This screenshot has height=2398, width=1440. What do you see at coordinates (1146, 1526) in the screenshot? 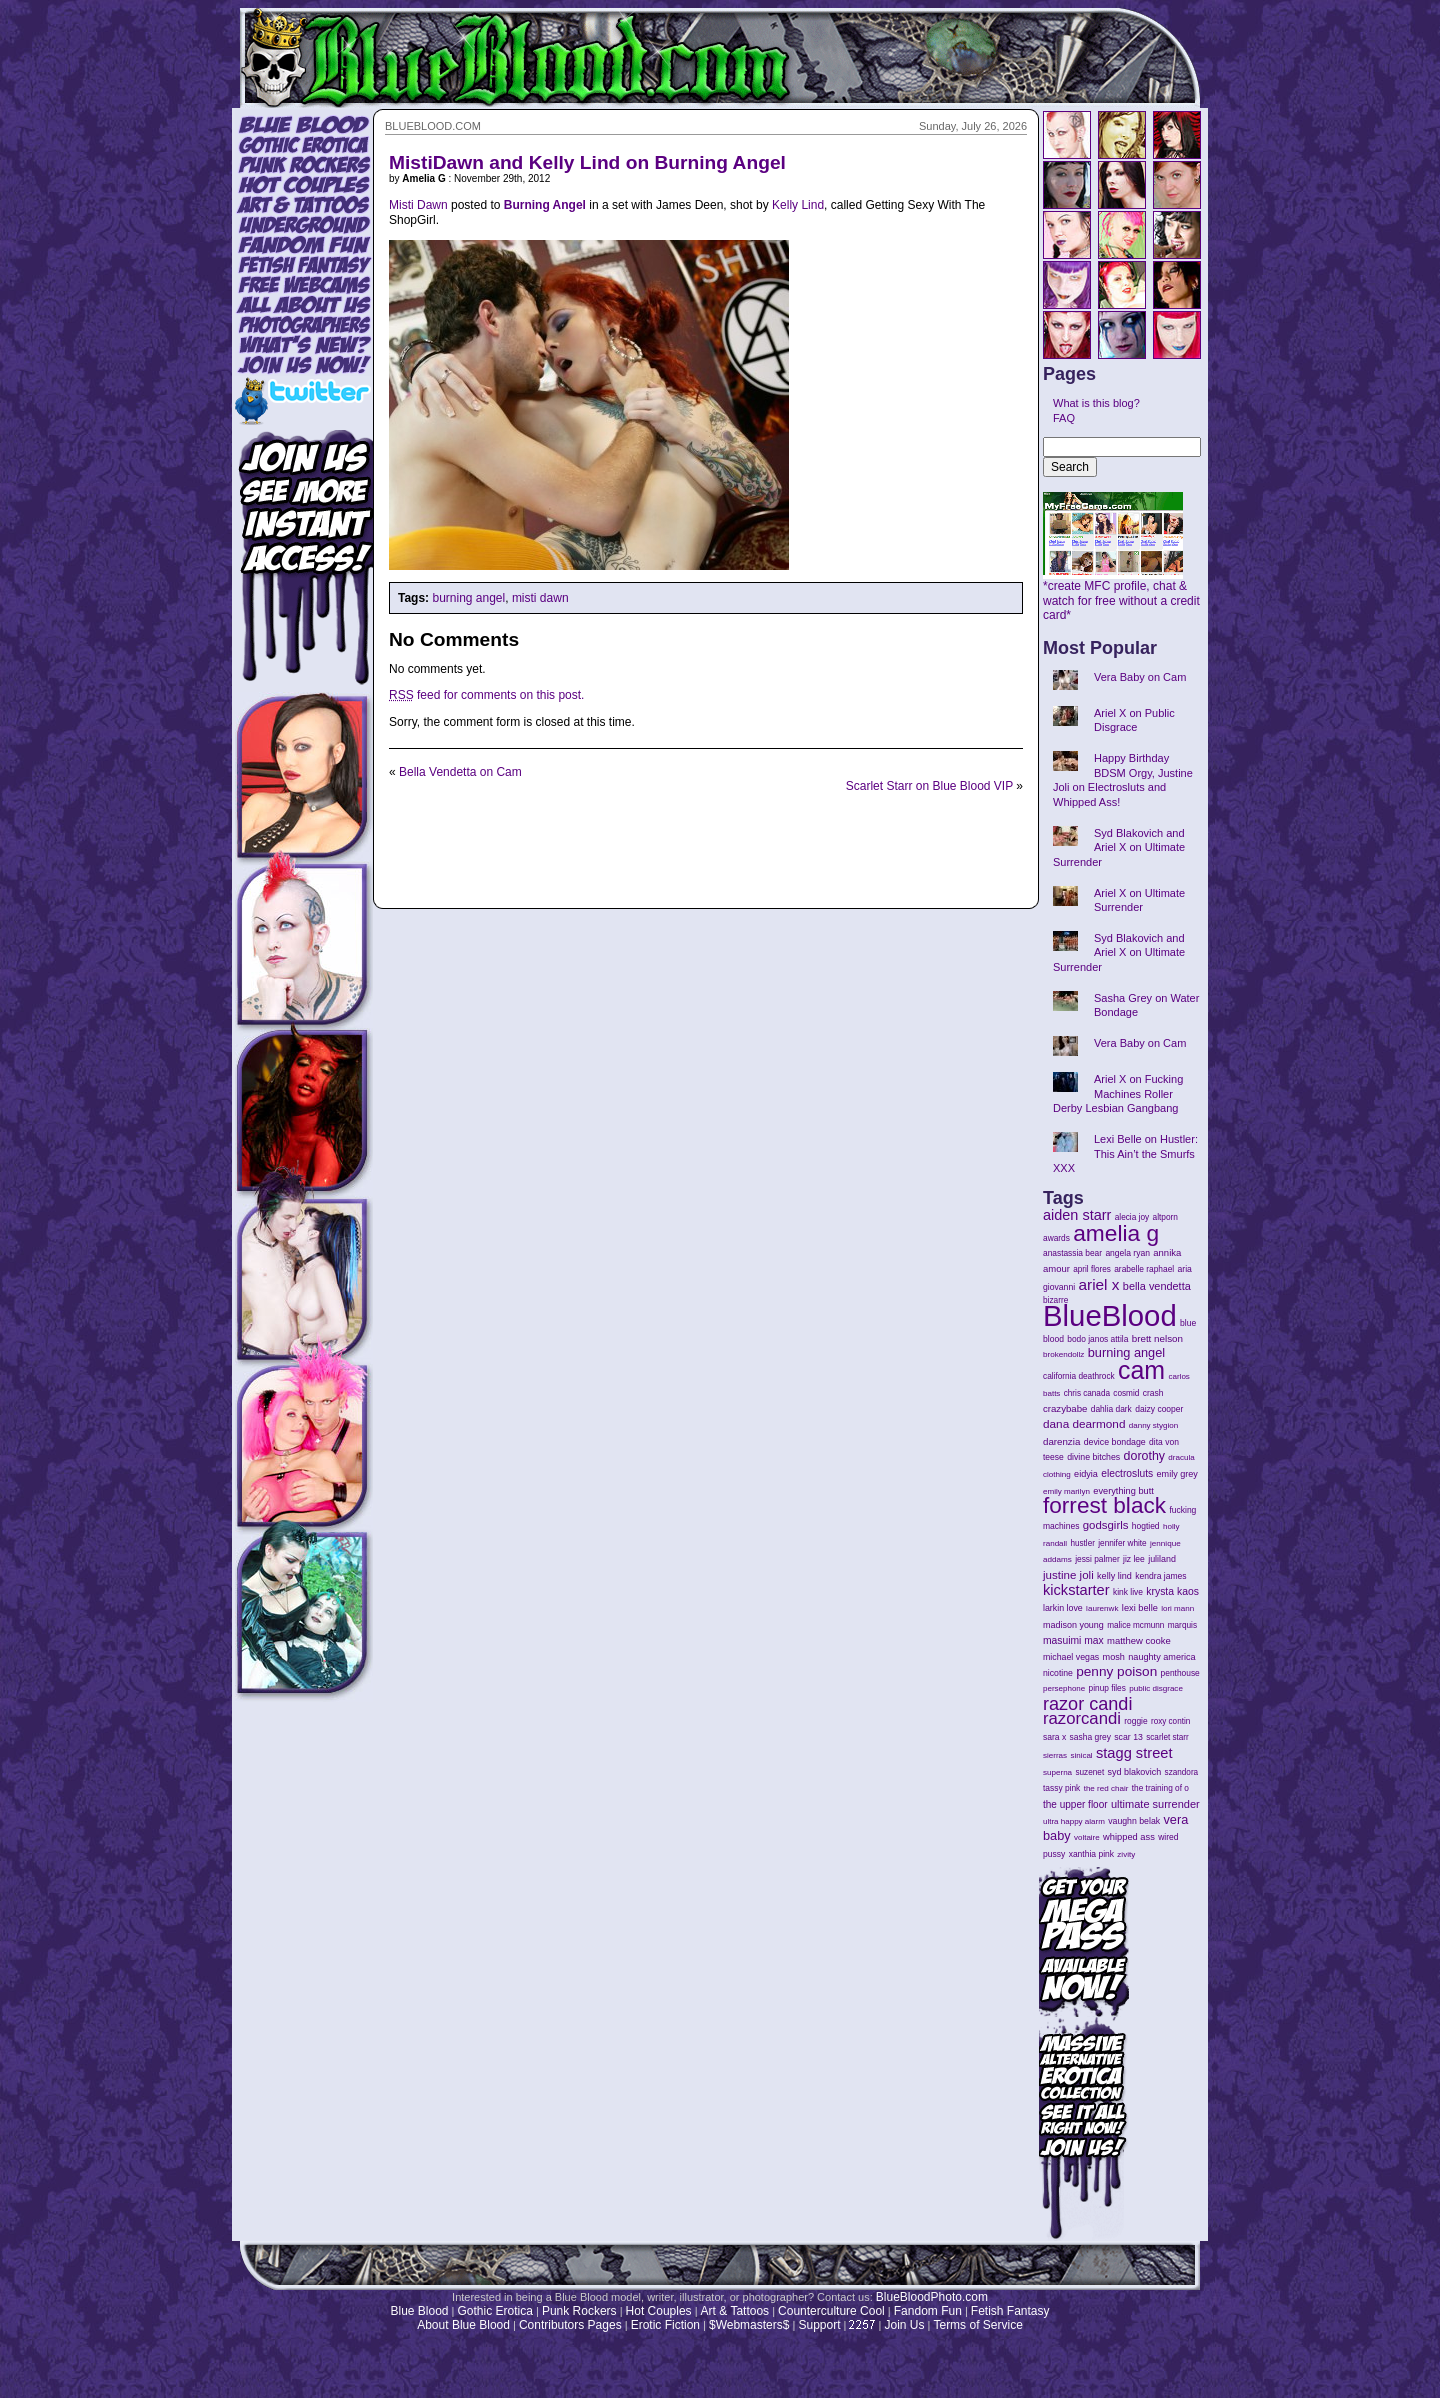
I see `hogtied` at bounding box center [1146, 1526].